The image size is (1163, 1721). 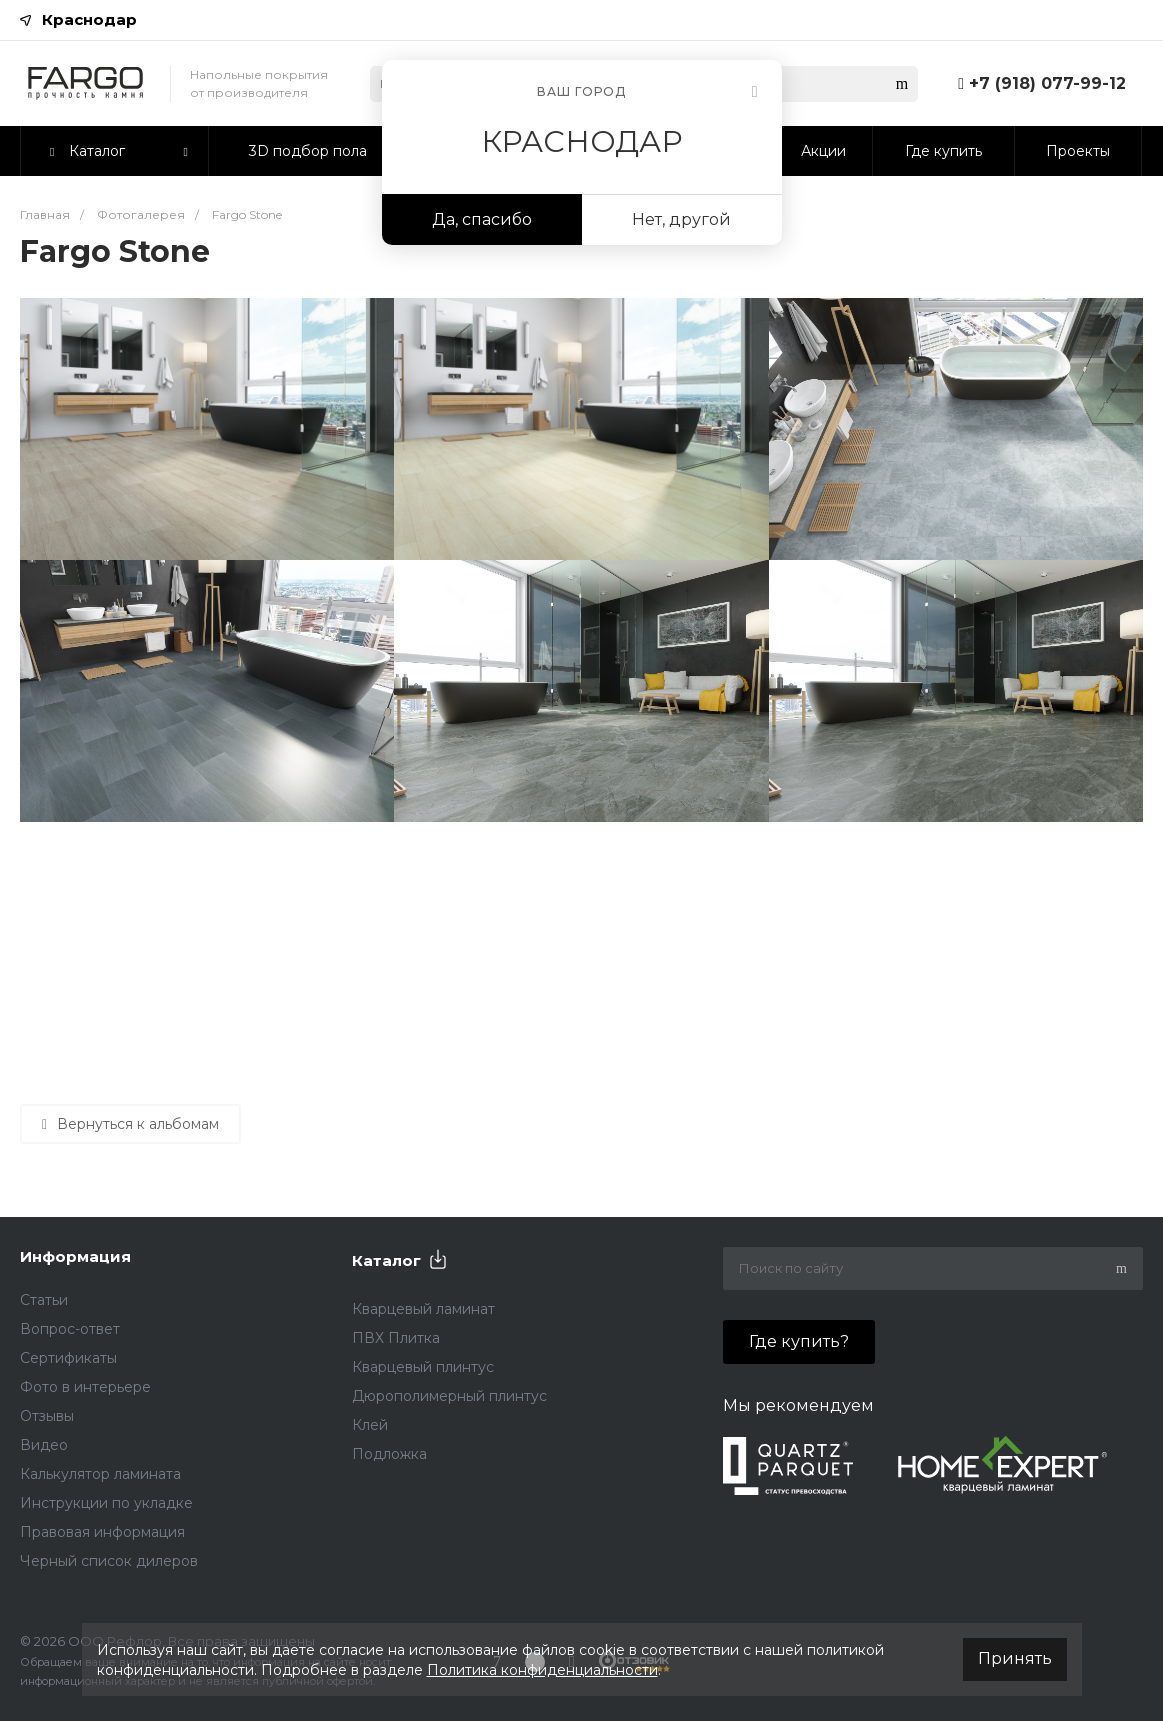 What do you see at coordinates (449, 1396) in the screenshot?
I see `Дюрополимерный плинтус` at bounding box center [449, 1396].